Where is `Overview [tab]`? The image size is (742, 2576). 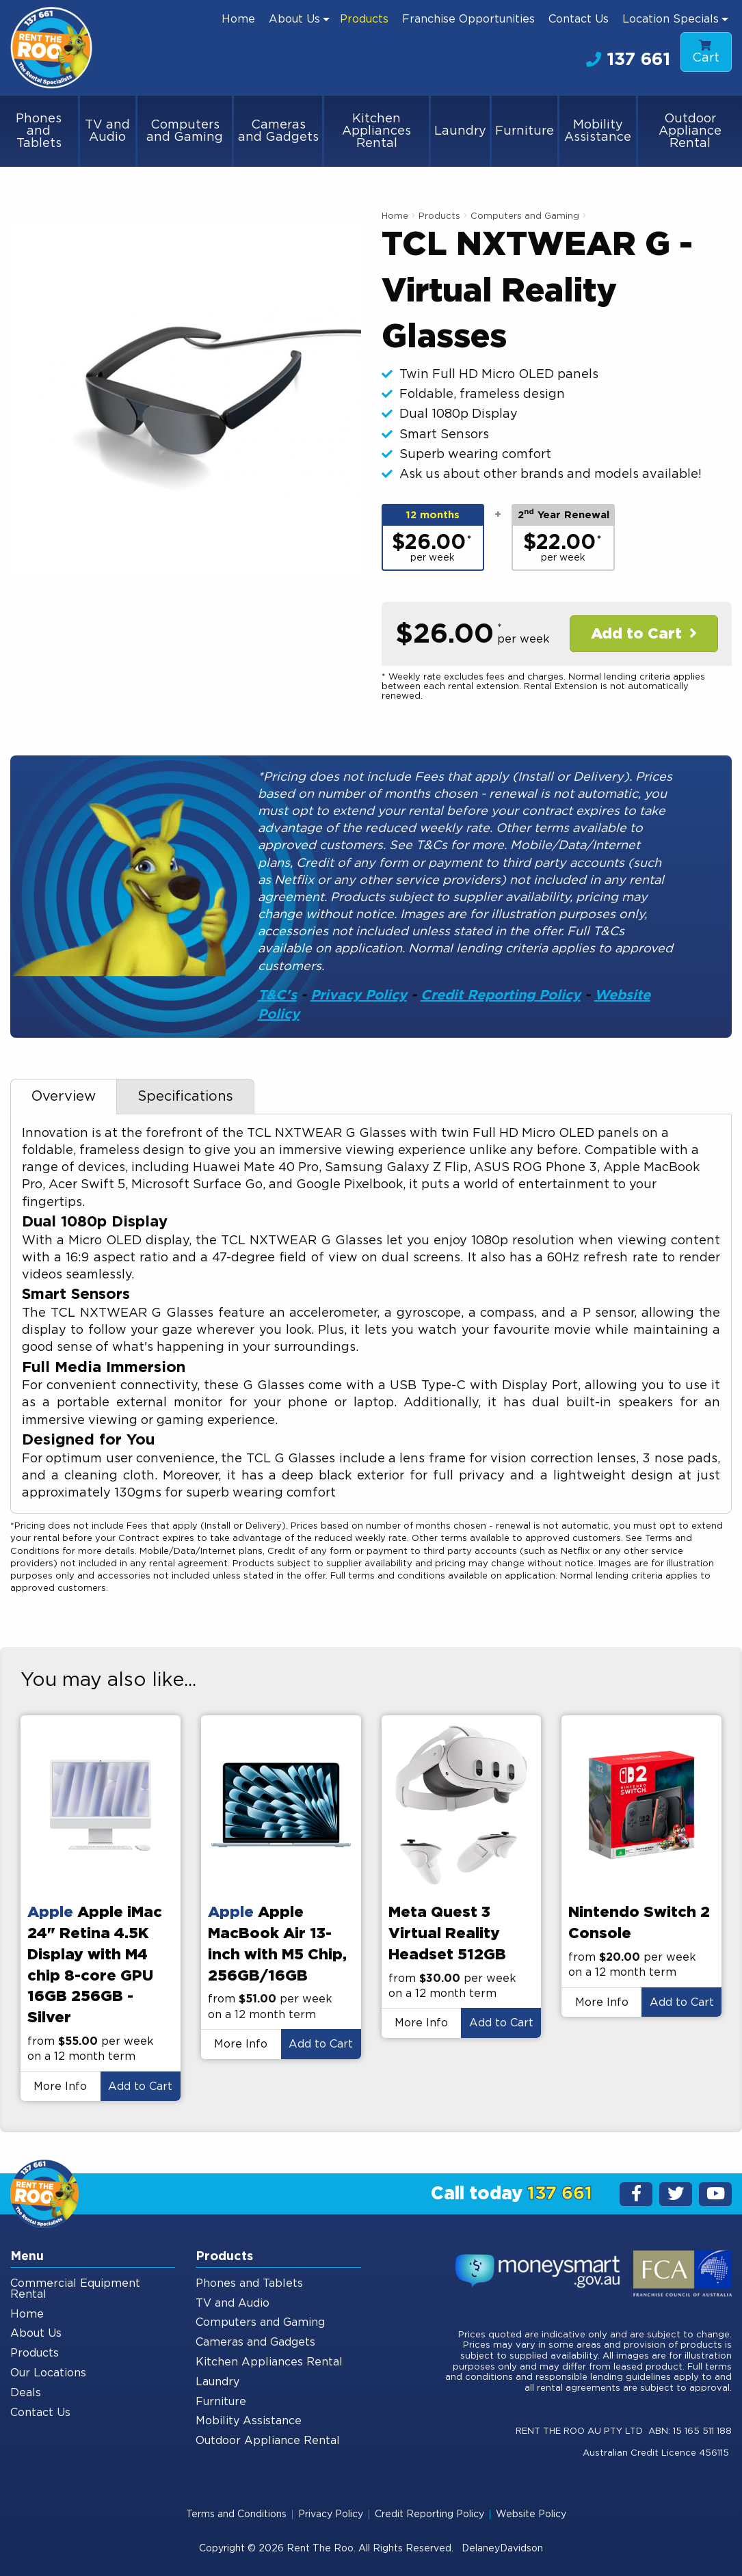
Overview [tab] is located at coordinates (63, 1096).